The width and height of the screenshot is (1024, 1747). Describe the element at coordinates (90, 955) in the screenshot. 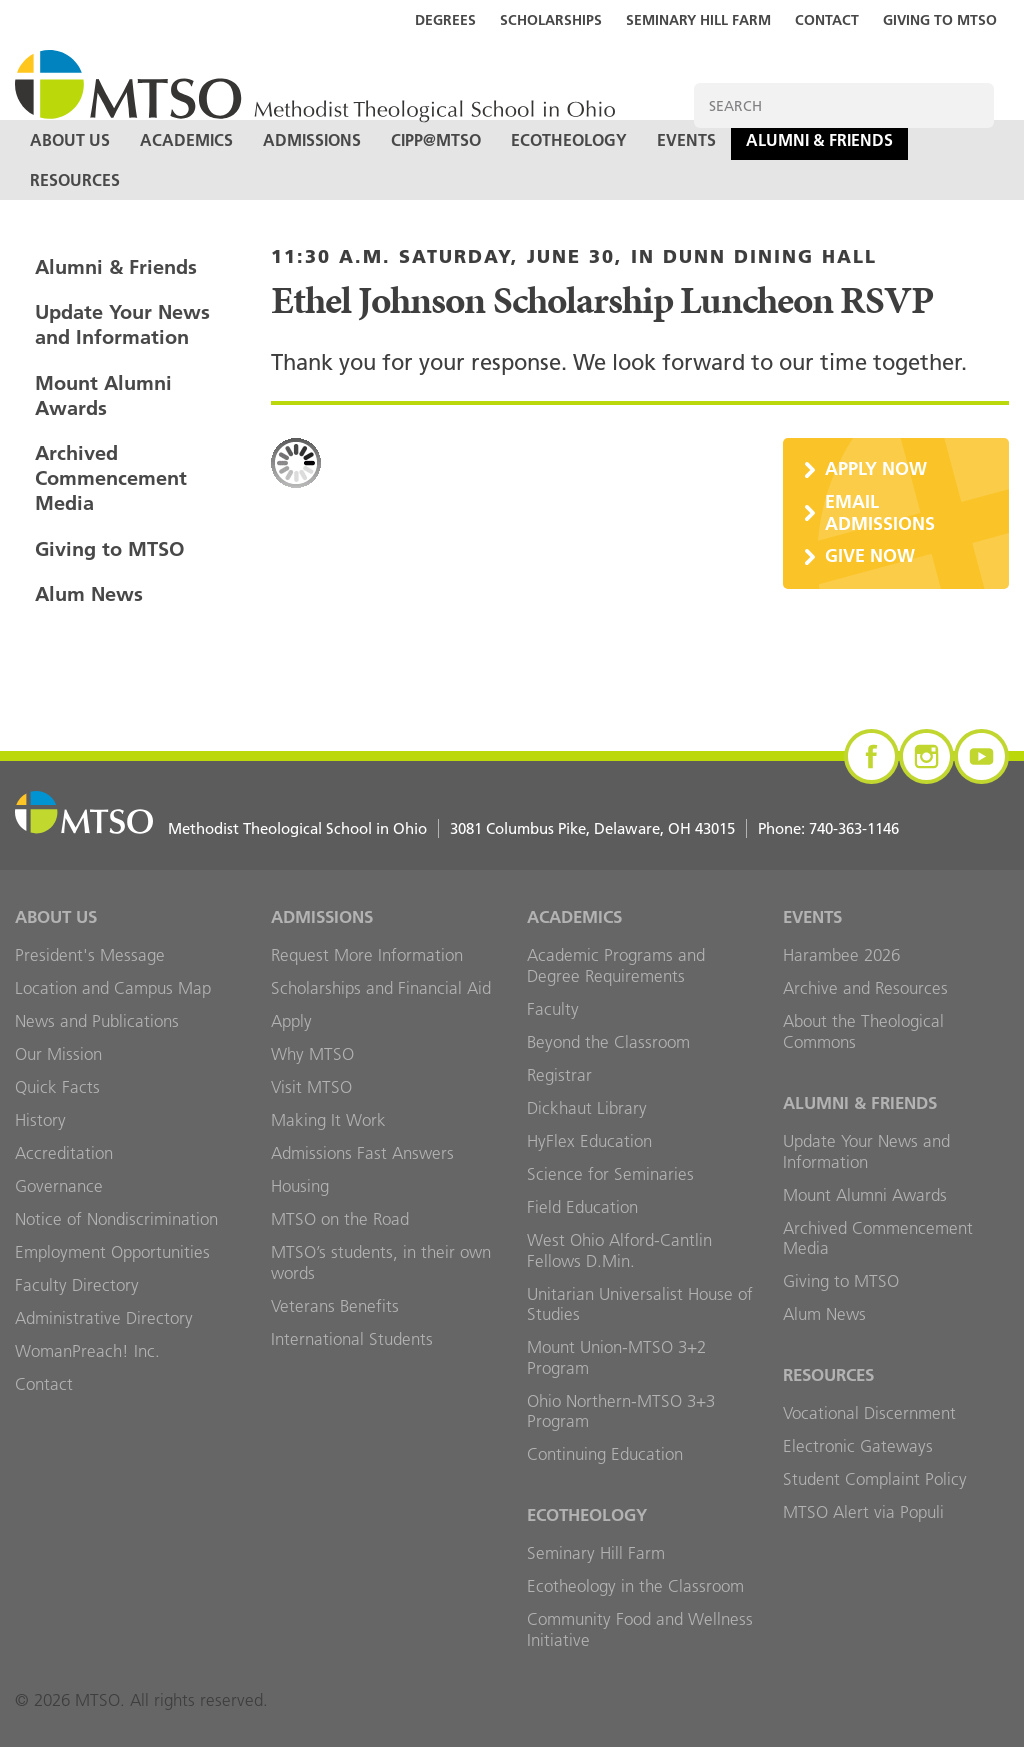

I see `President's Message` at that location.